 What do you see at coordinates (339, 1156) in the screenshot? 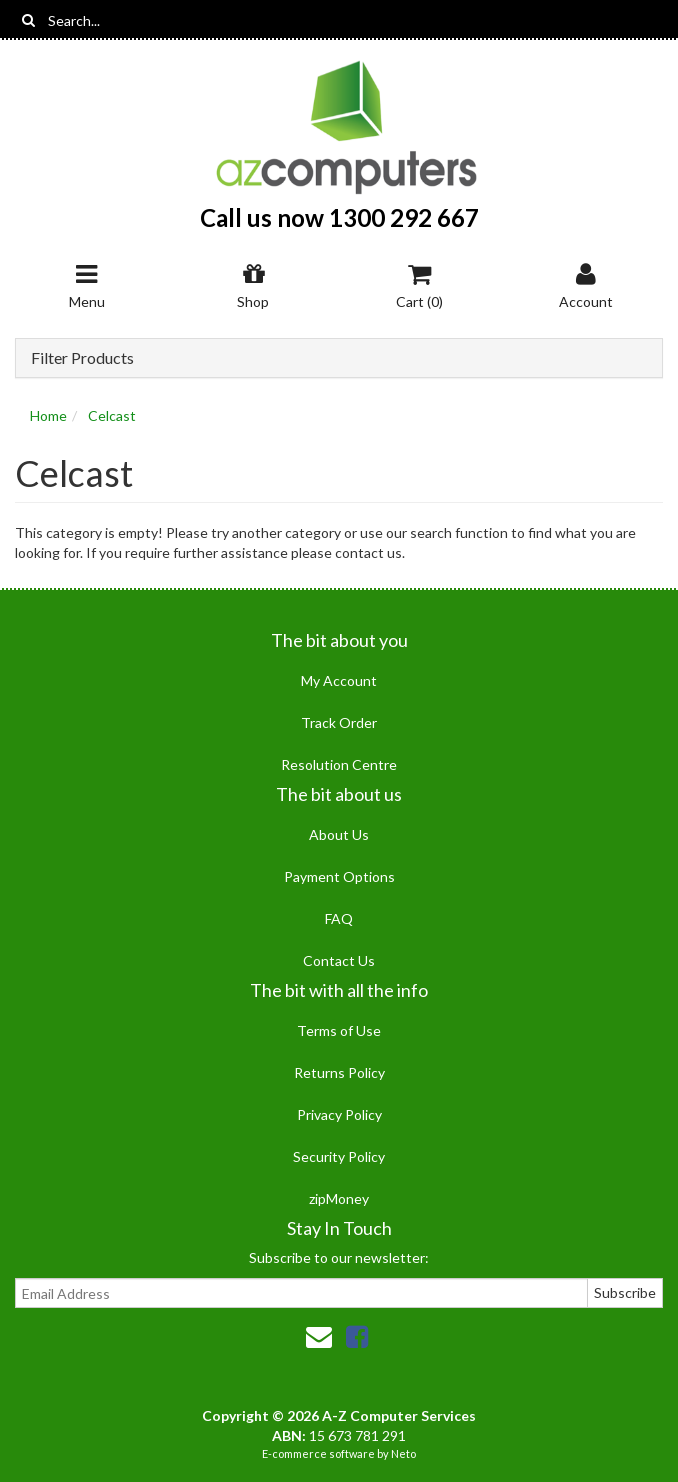
I see `Security Policy` at bounding box center [339, 1156].